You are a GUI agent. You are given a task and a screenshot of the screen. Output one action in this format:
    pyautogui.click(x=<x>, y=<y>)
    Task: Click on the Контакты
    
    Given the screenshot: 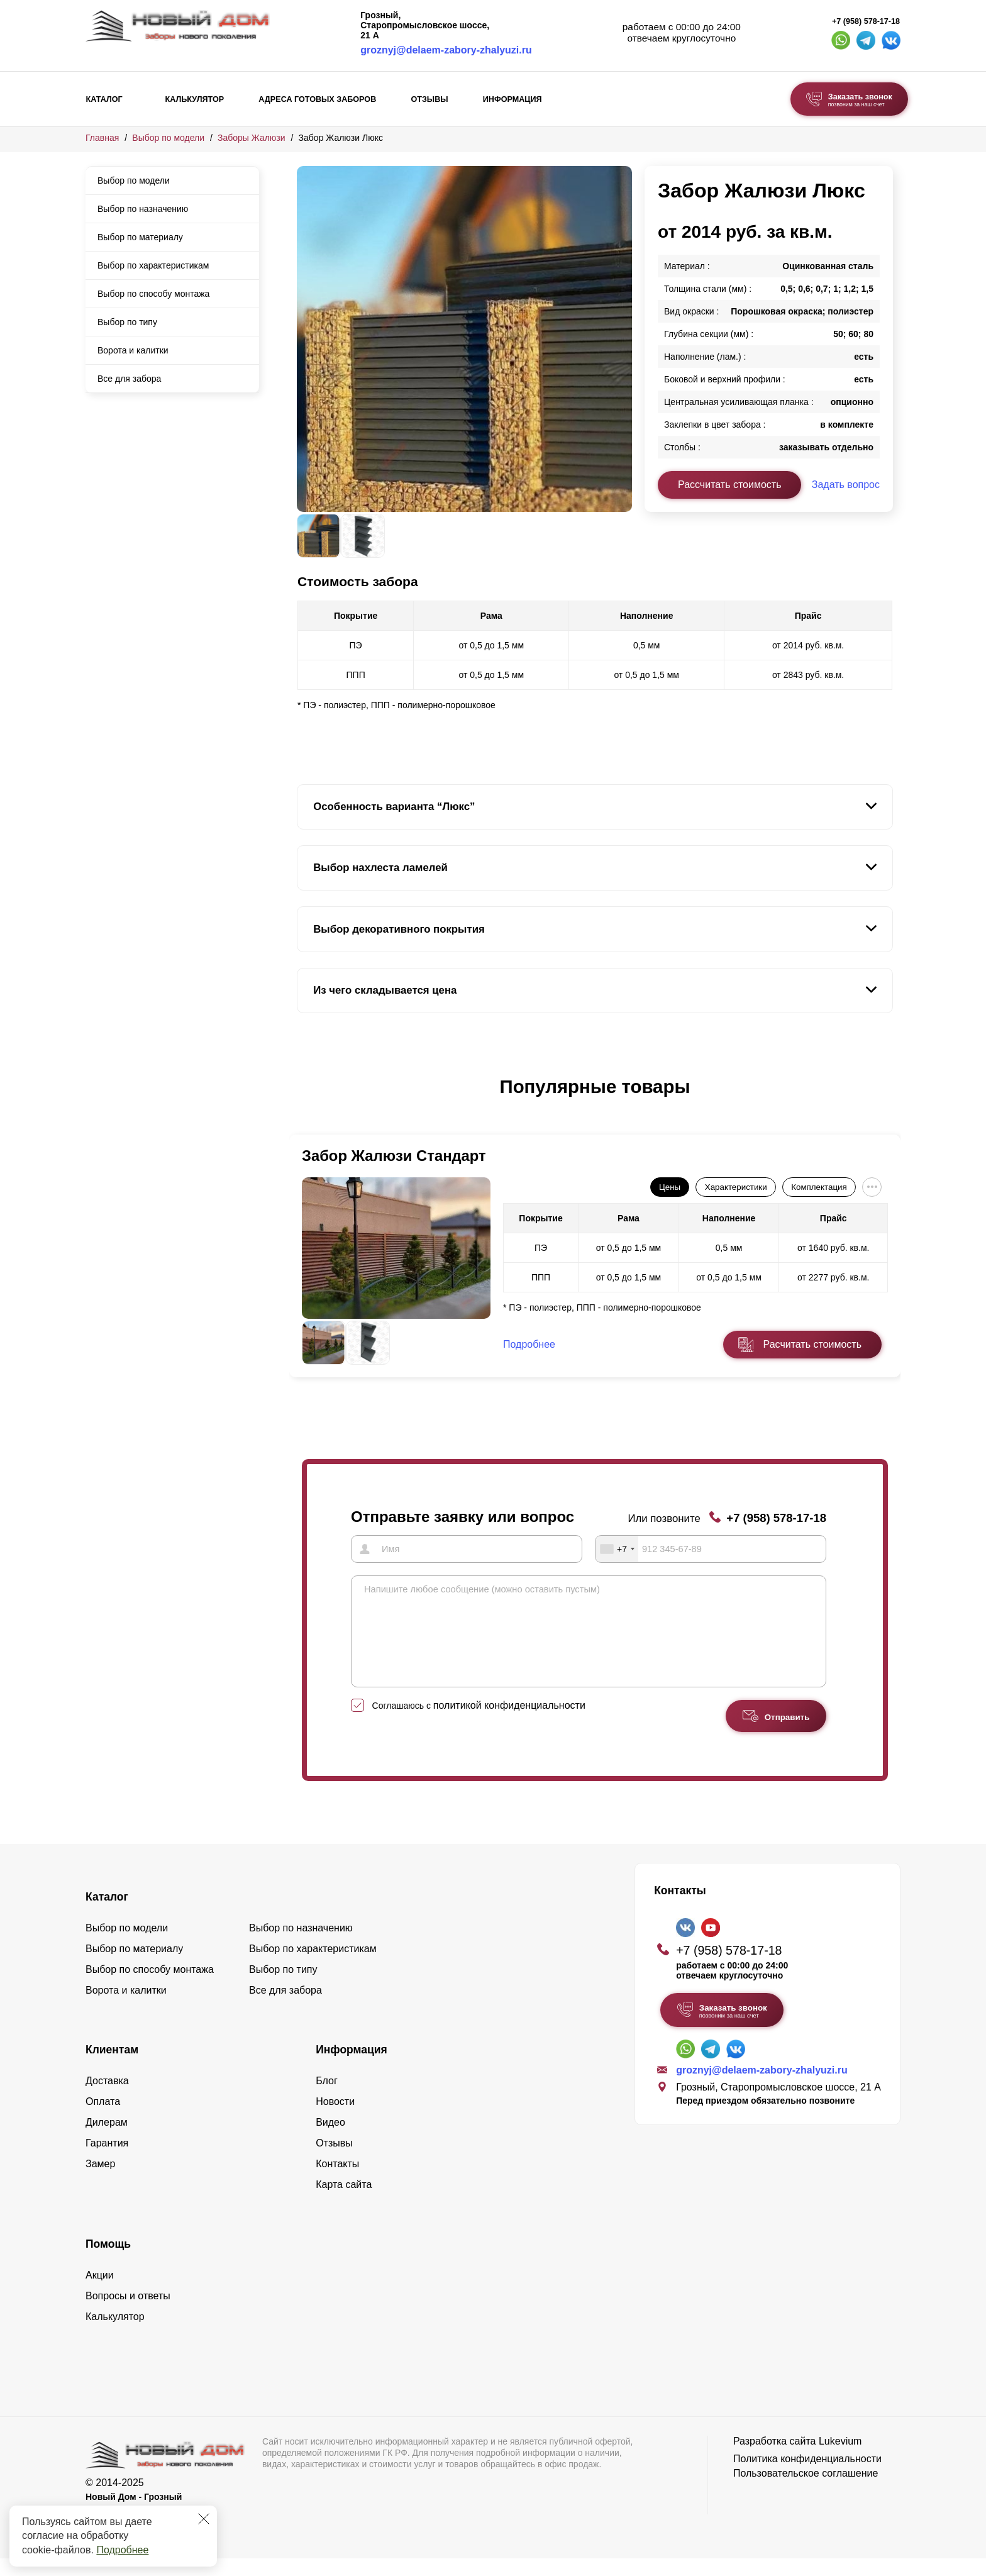 What is the action you would take?
    pyautogui.click(x=337, y=2182)
    